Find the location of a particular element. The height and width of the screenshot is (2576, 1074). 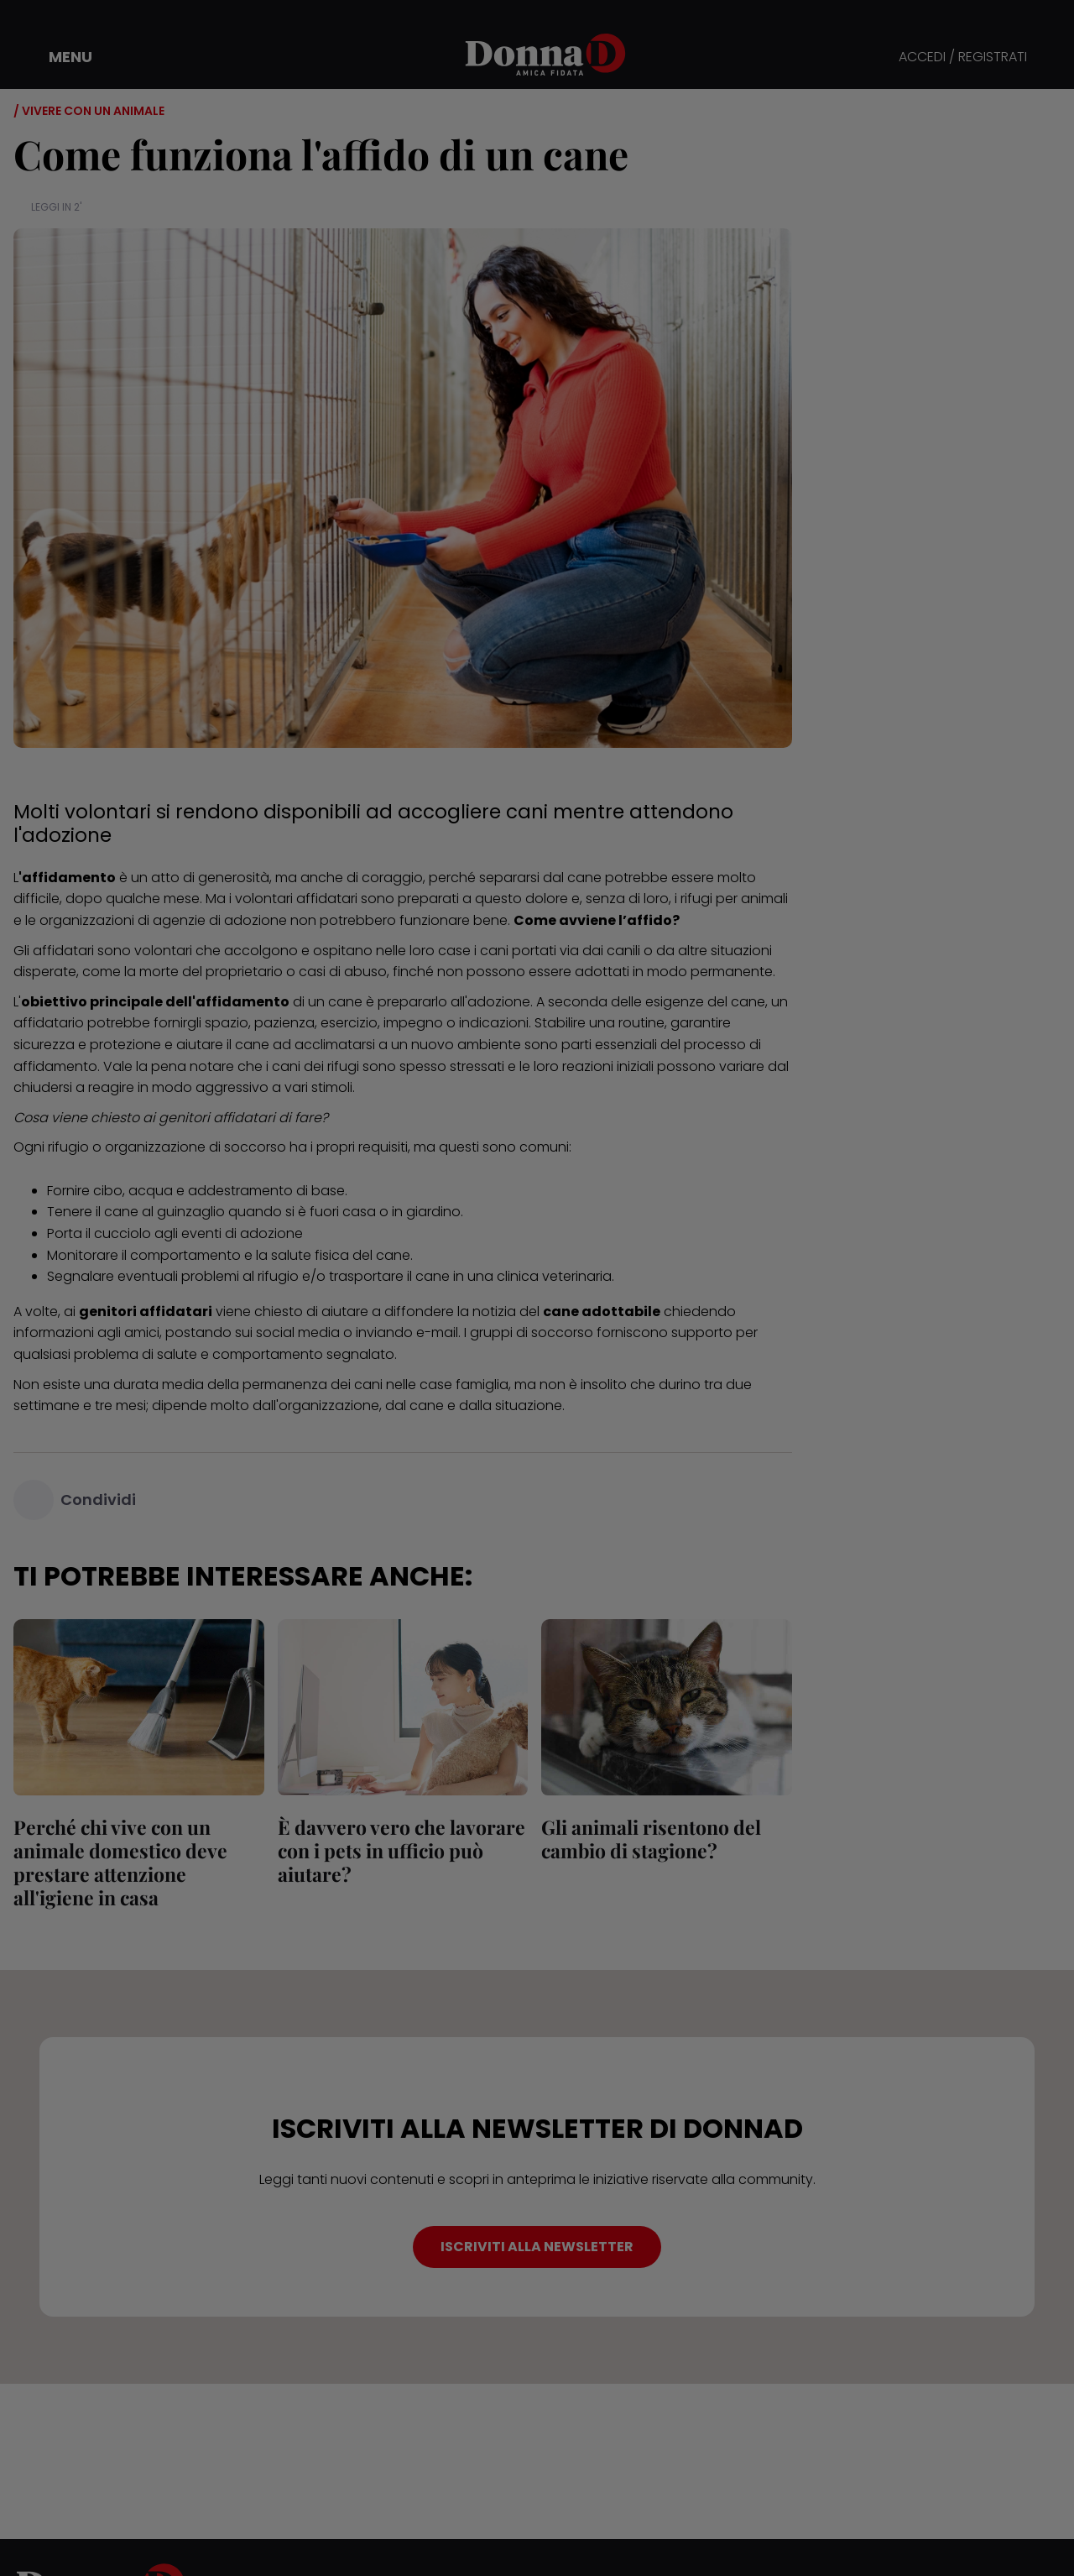

È davvero vero che lavorare con i pets in ufficio può aiutare? is located at coordinates (401, 1850).